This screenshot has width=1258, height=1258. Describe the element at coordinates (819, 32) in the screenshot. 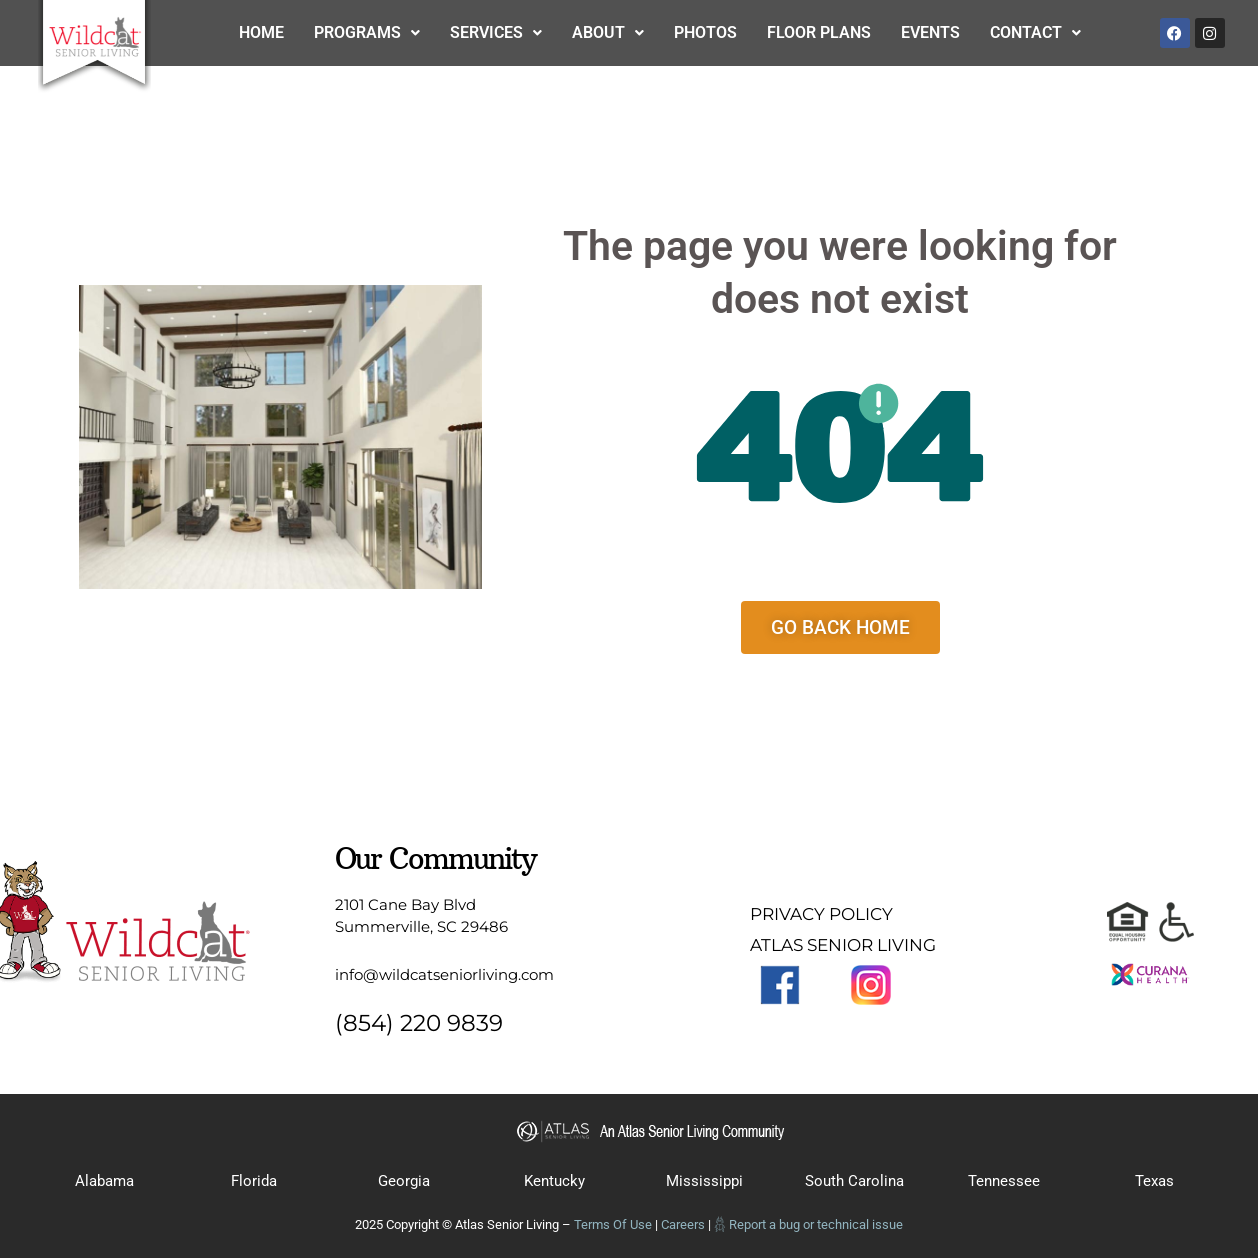

I see `Floor Plans` at that location.